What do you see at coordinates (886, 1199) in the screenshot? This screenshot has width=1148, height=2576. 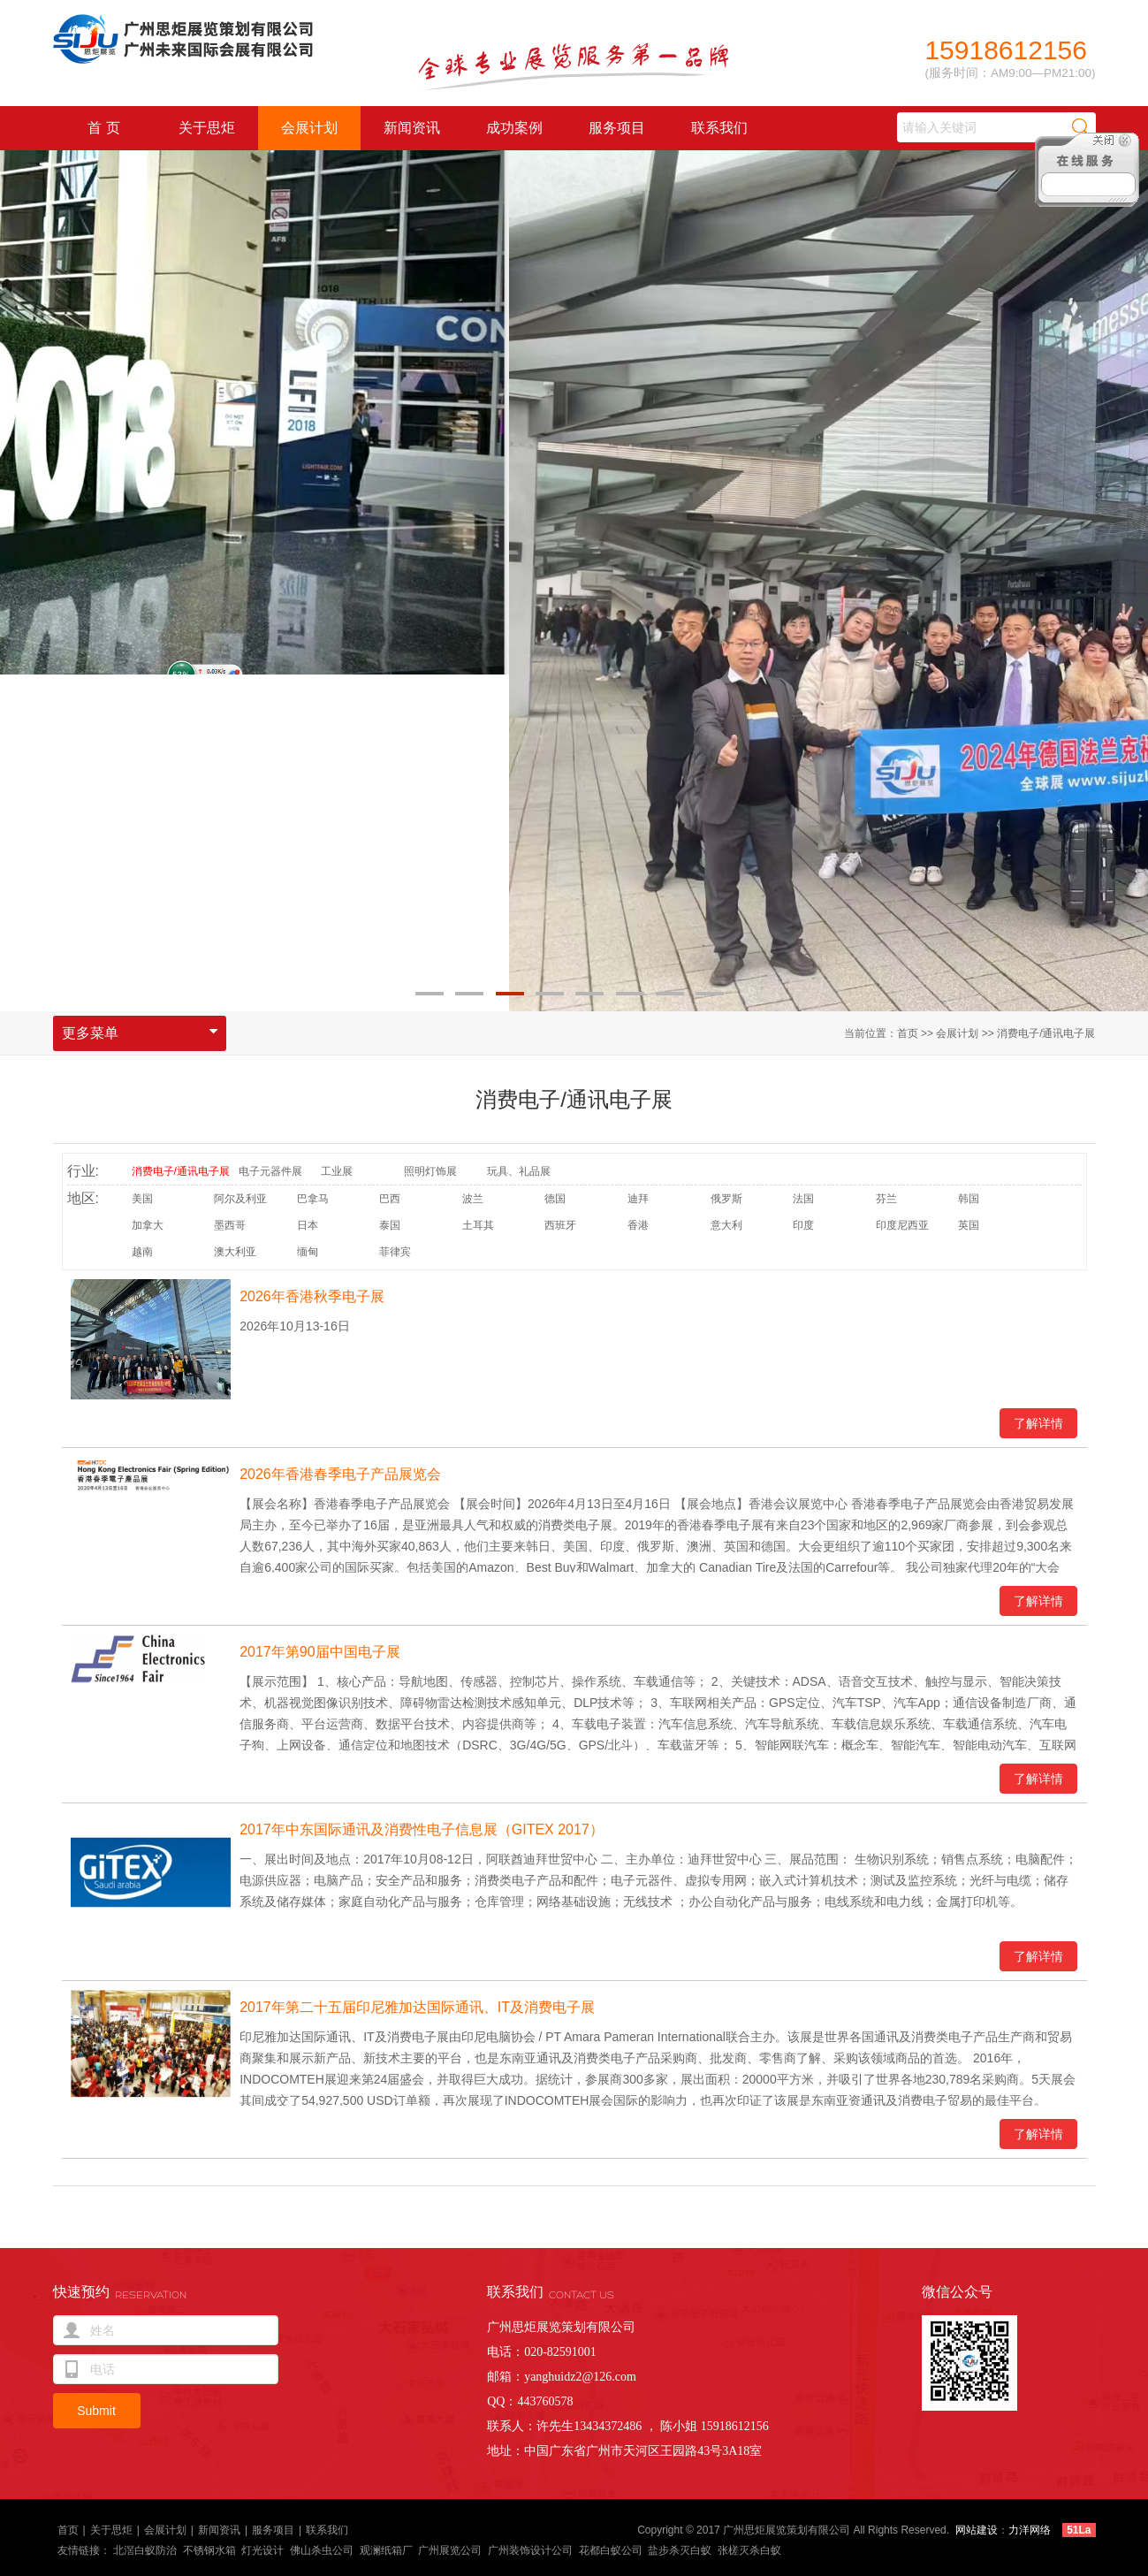 I see `芬兰` at bounding box center [886, 1199].